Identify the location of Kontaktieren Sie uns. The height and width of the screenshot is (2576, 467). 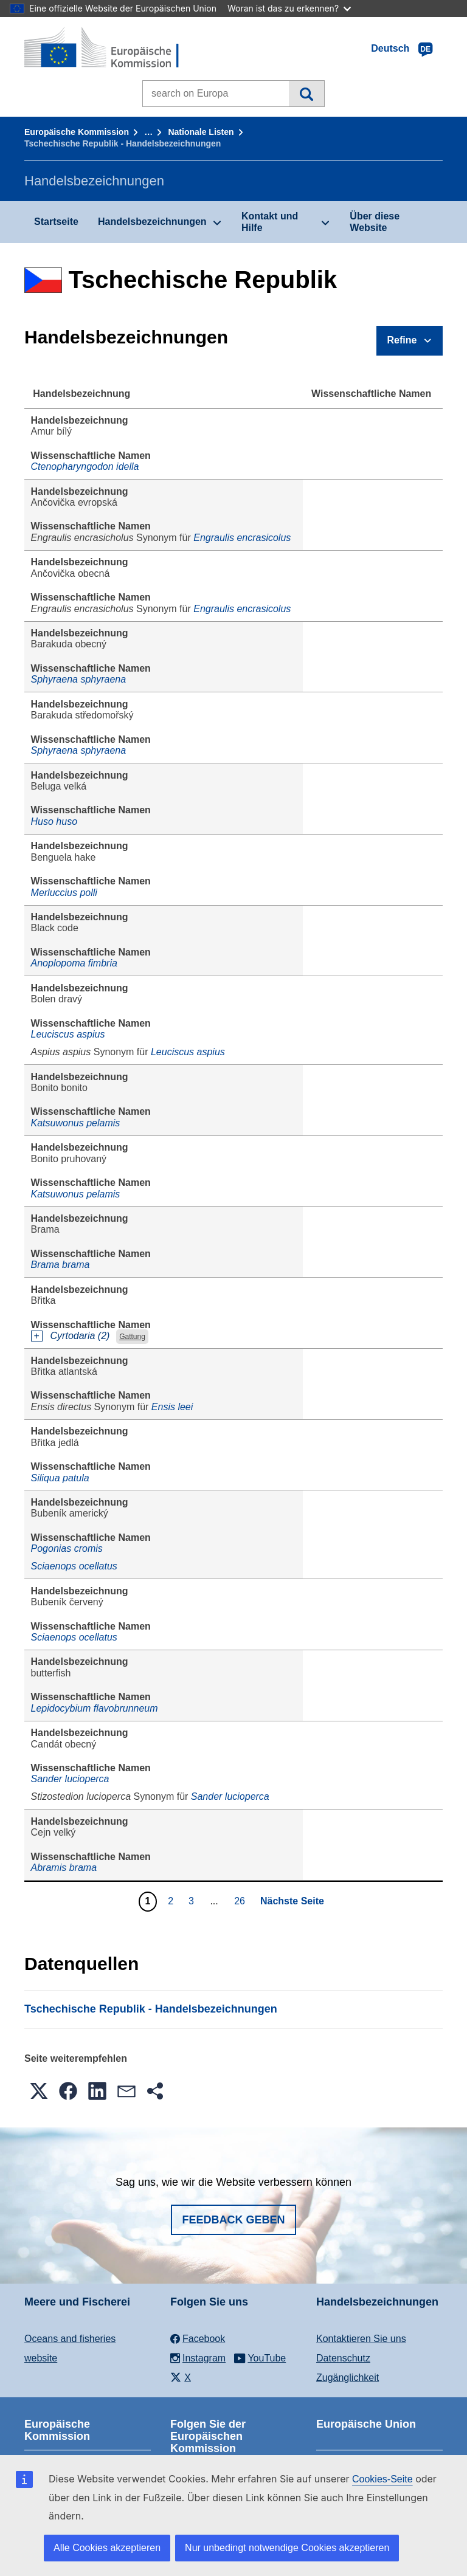
(361, 2338).